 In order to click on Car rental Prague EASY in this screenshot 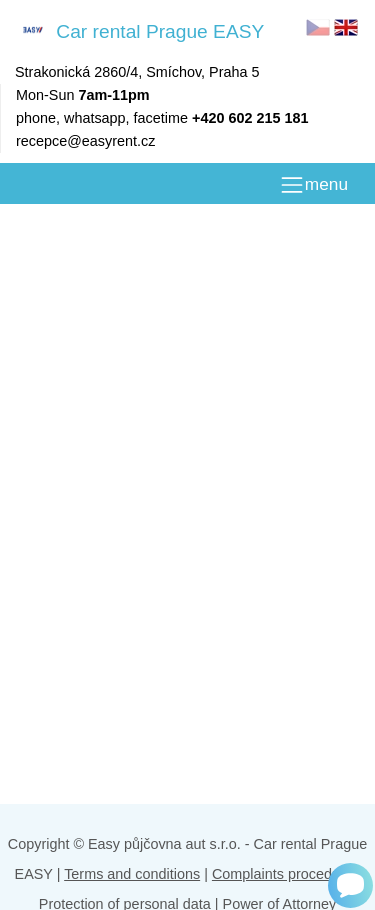, I will do `click(139, 30)`.